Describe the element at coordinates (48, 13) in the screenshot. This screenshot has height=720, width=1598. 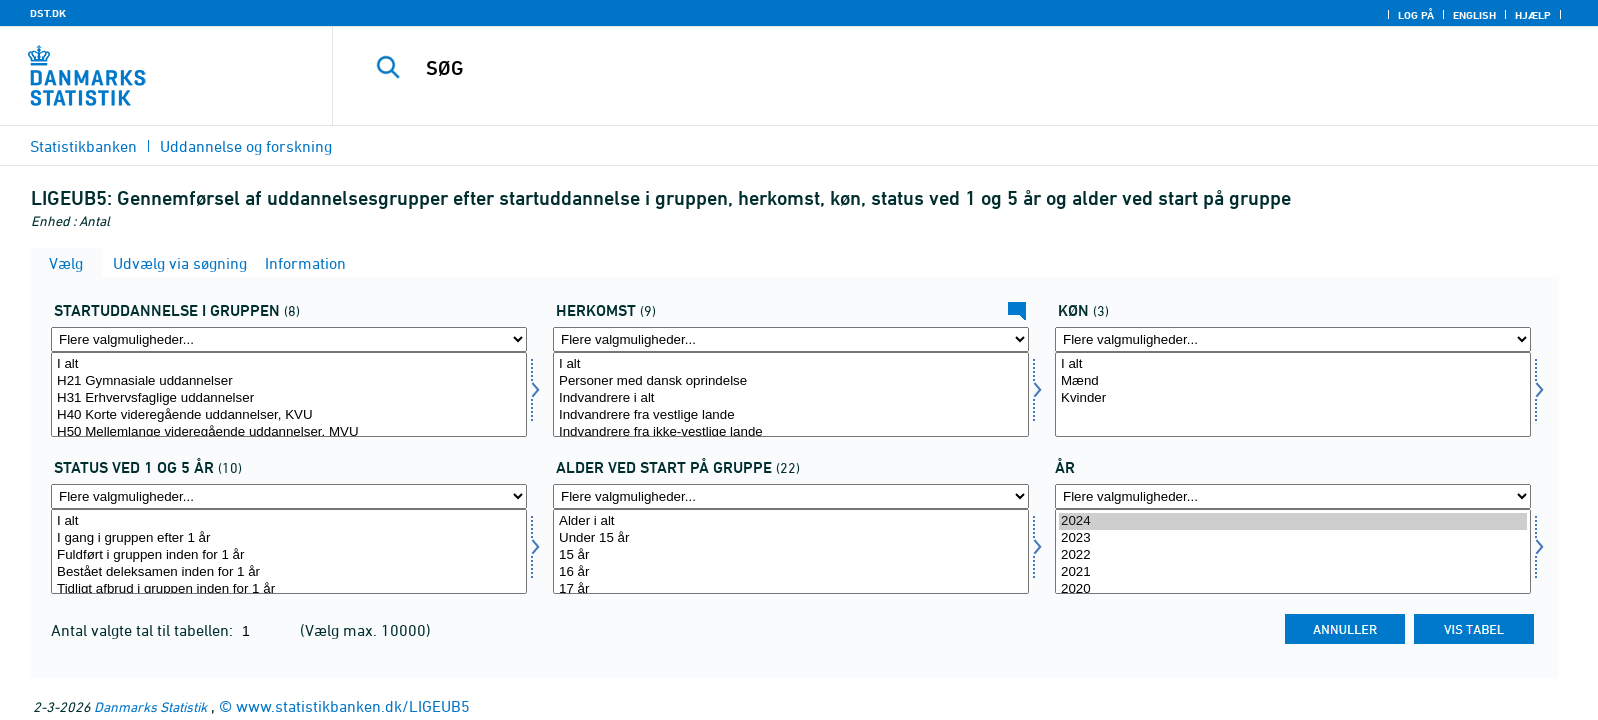
I see `DST.DK` at that location.